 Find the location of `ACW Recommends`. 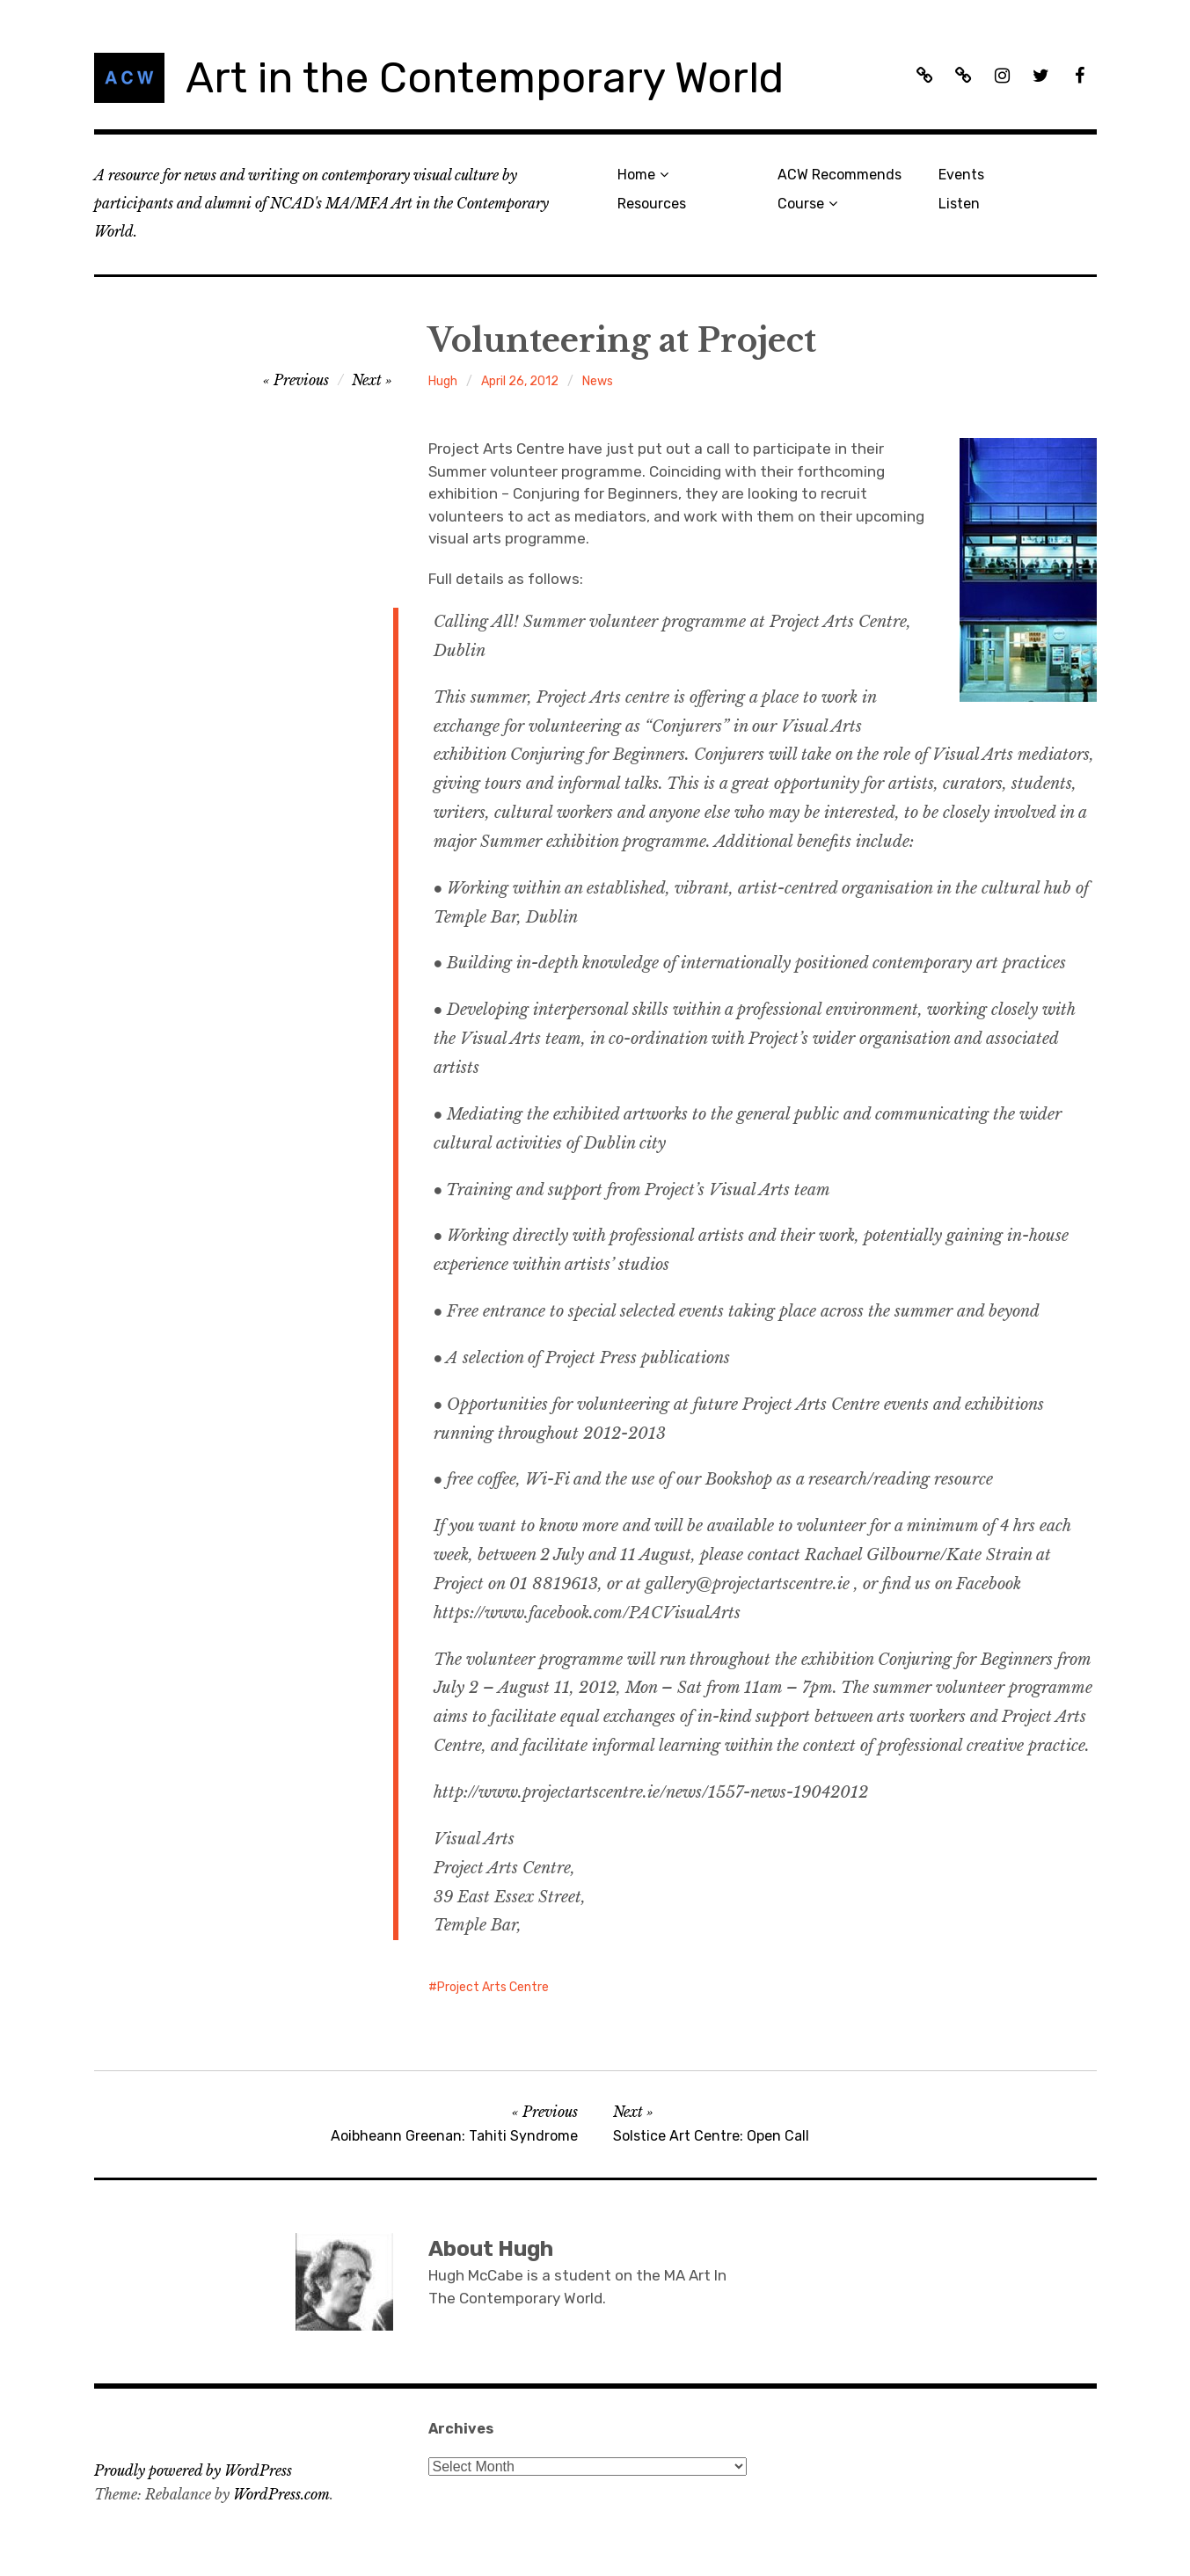

ACW Recommends is located at coordinates (840, 174).